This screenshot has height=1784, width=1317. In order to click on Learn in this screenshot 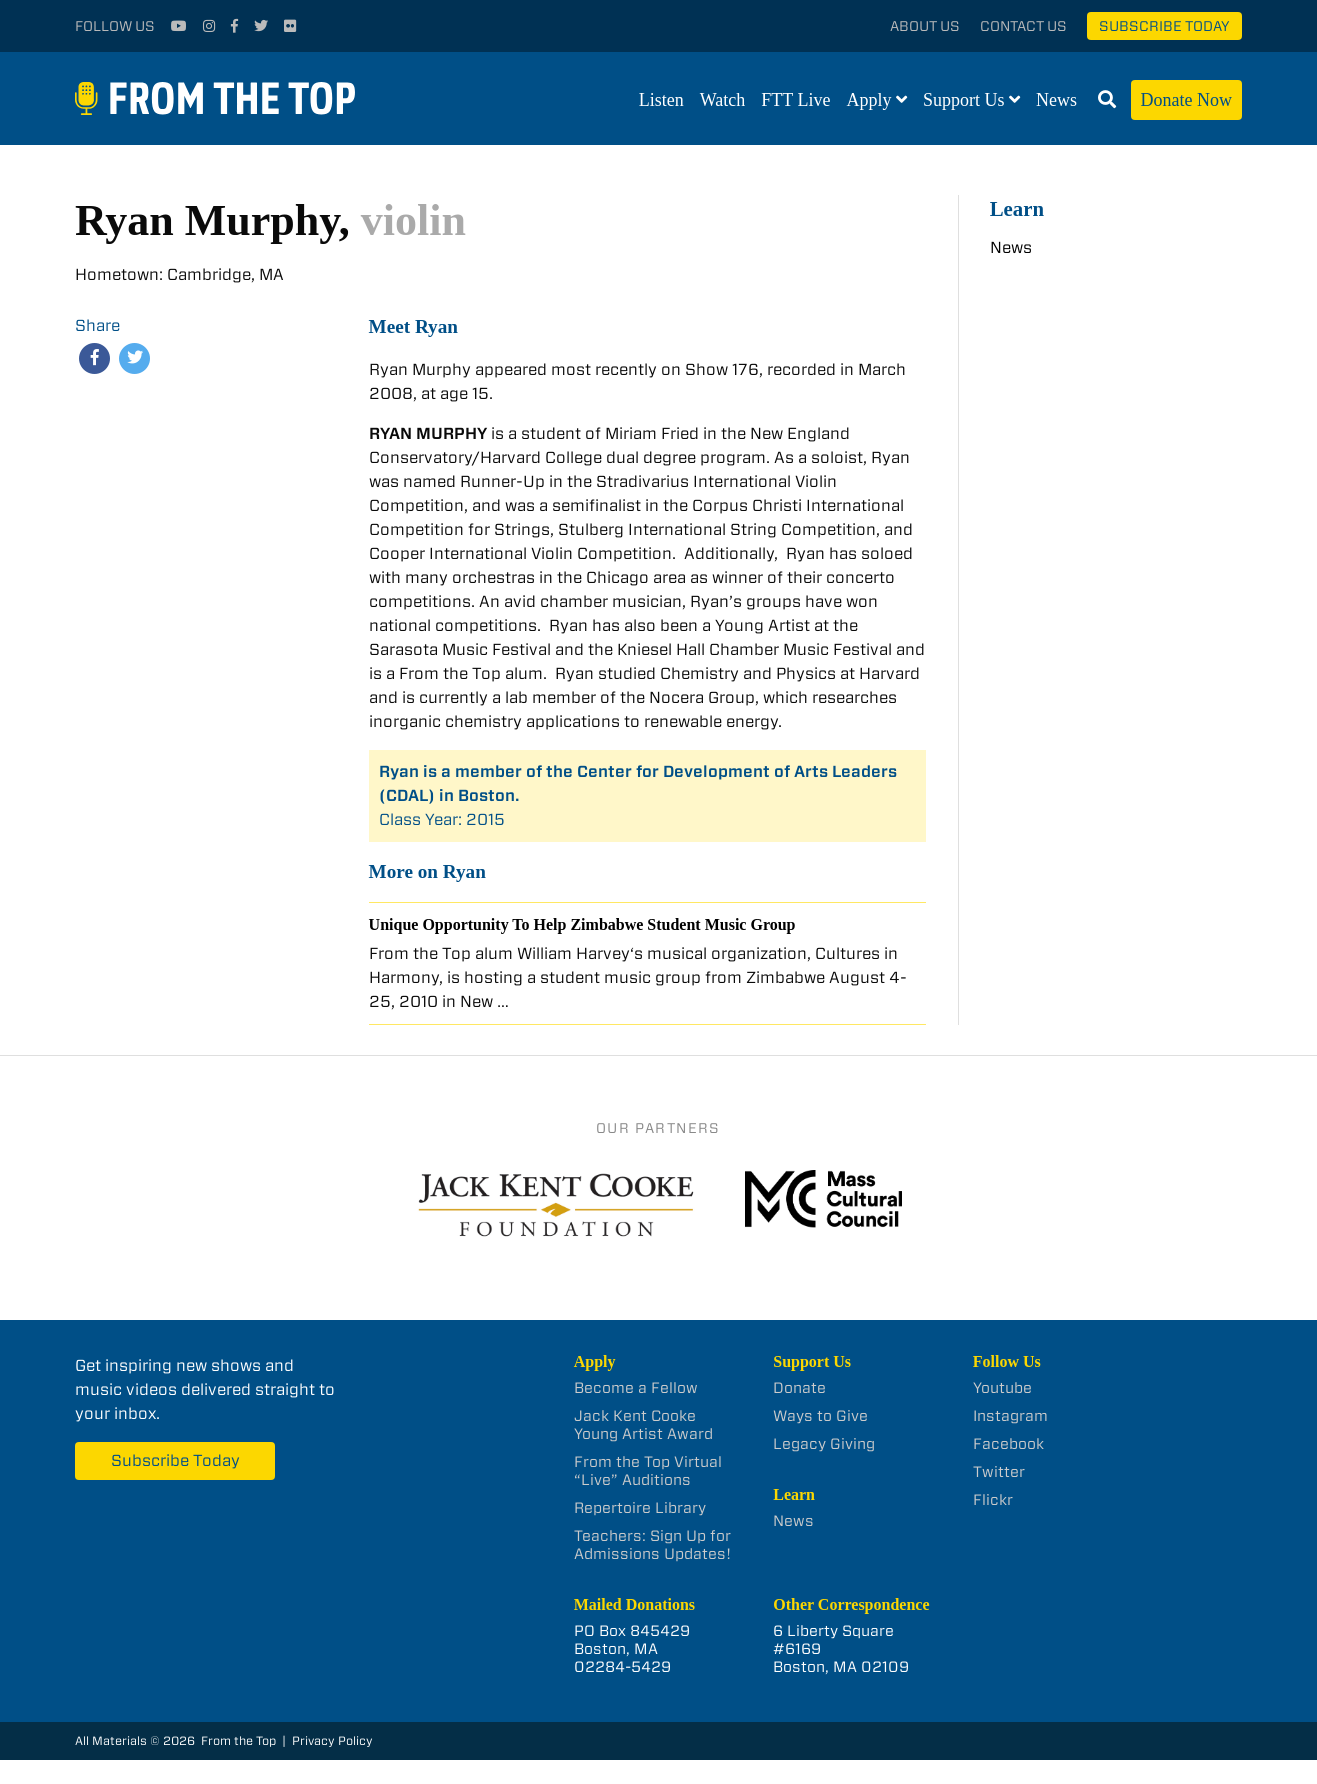, I will do `click(1017, 208)`.